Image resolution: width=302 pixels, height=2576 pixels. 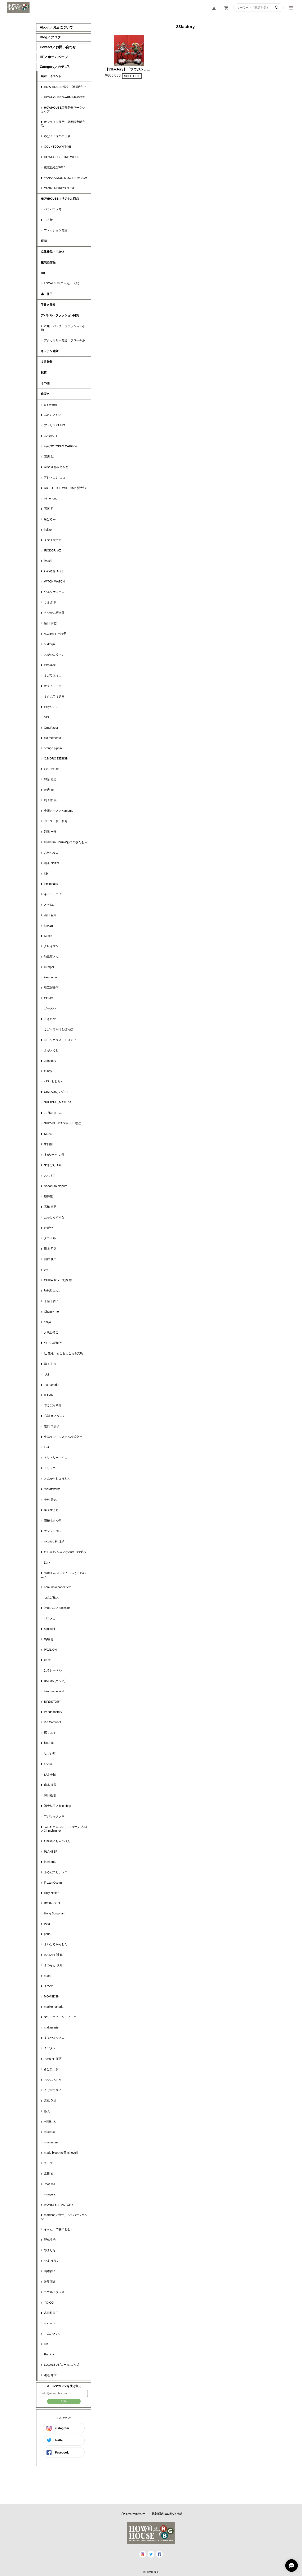 I want to click on 野崎みほ／Zacchino!, so click(x=57, y=1608).